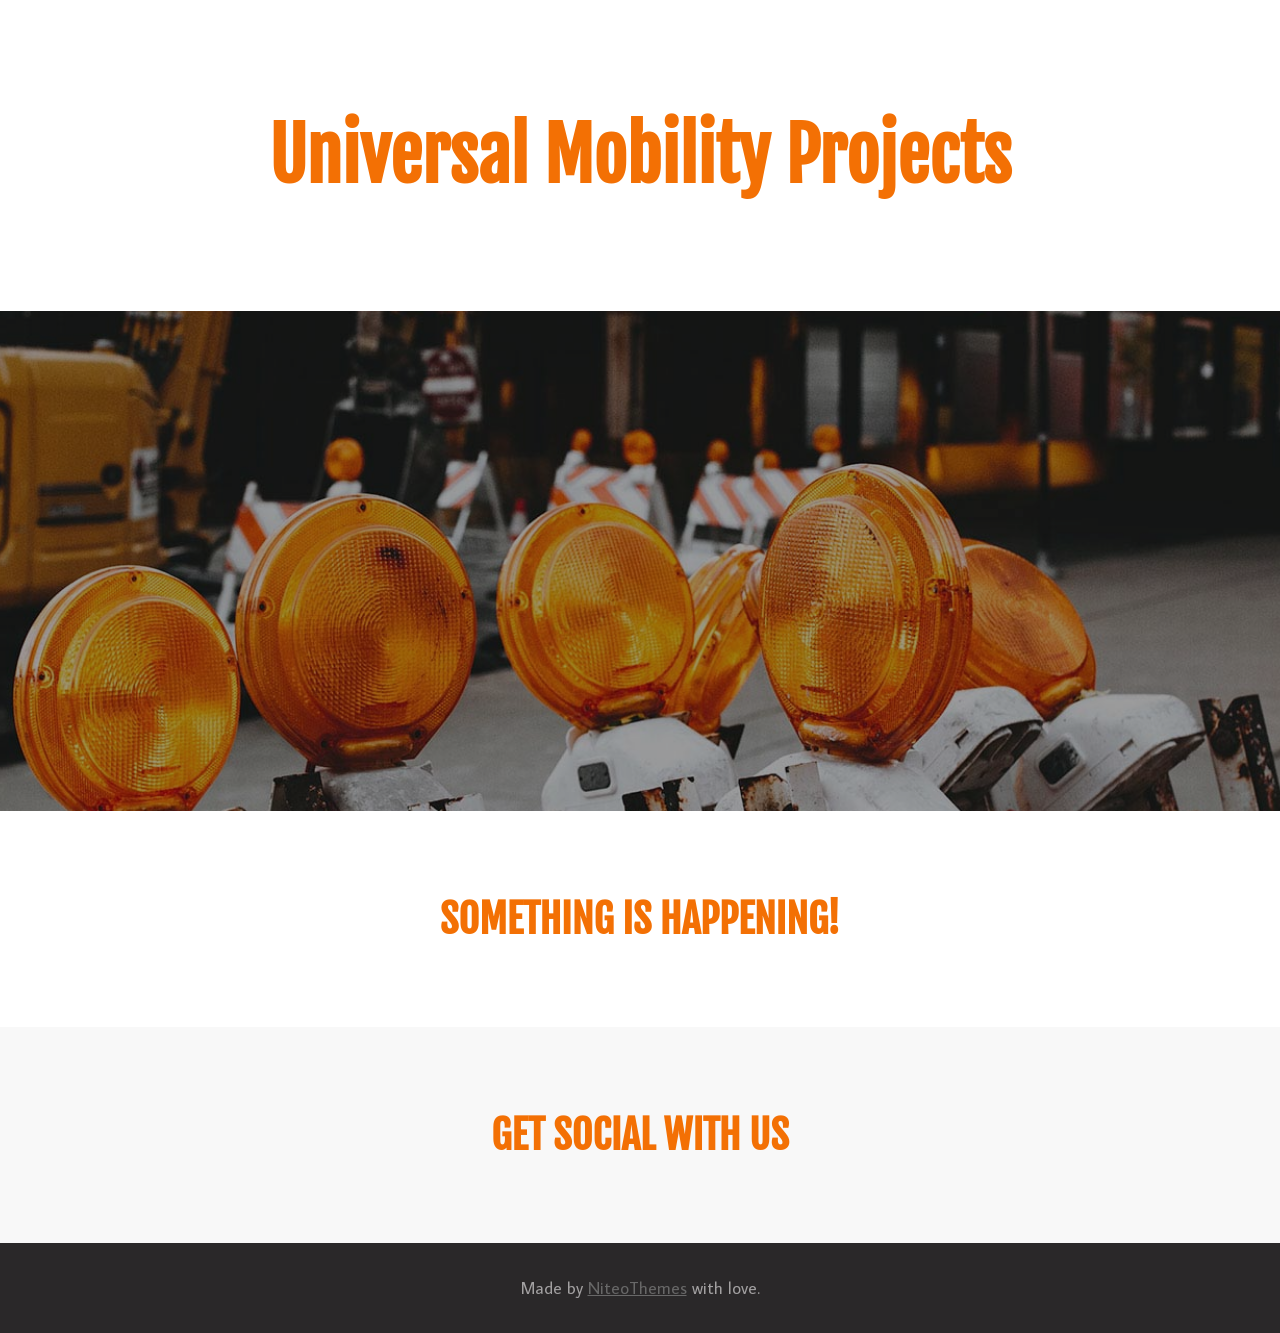  What do you see at coordinates (637, 1288) in the screenshot?
I see `NiteoThemes` at bounding box center [637, 1288].